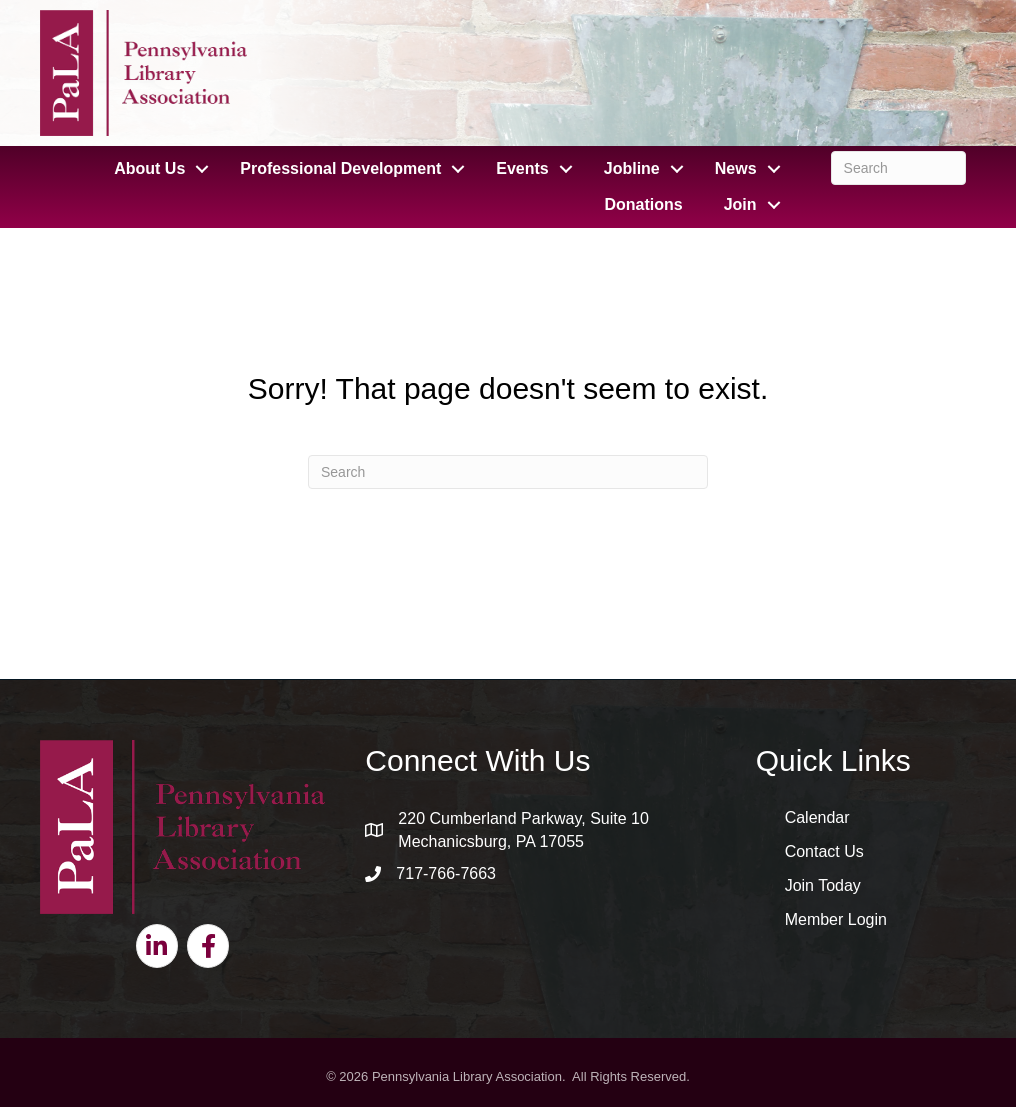 This screenshot has height=1107, width=1016. What do you see at coordinates (823, 885) in the screenshot?
I see `Join Today` at bounding box center [823, 885].